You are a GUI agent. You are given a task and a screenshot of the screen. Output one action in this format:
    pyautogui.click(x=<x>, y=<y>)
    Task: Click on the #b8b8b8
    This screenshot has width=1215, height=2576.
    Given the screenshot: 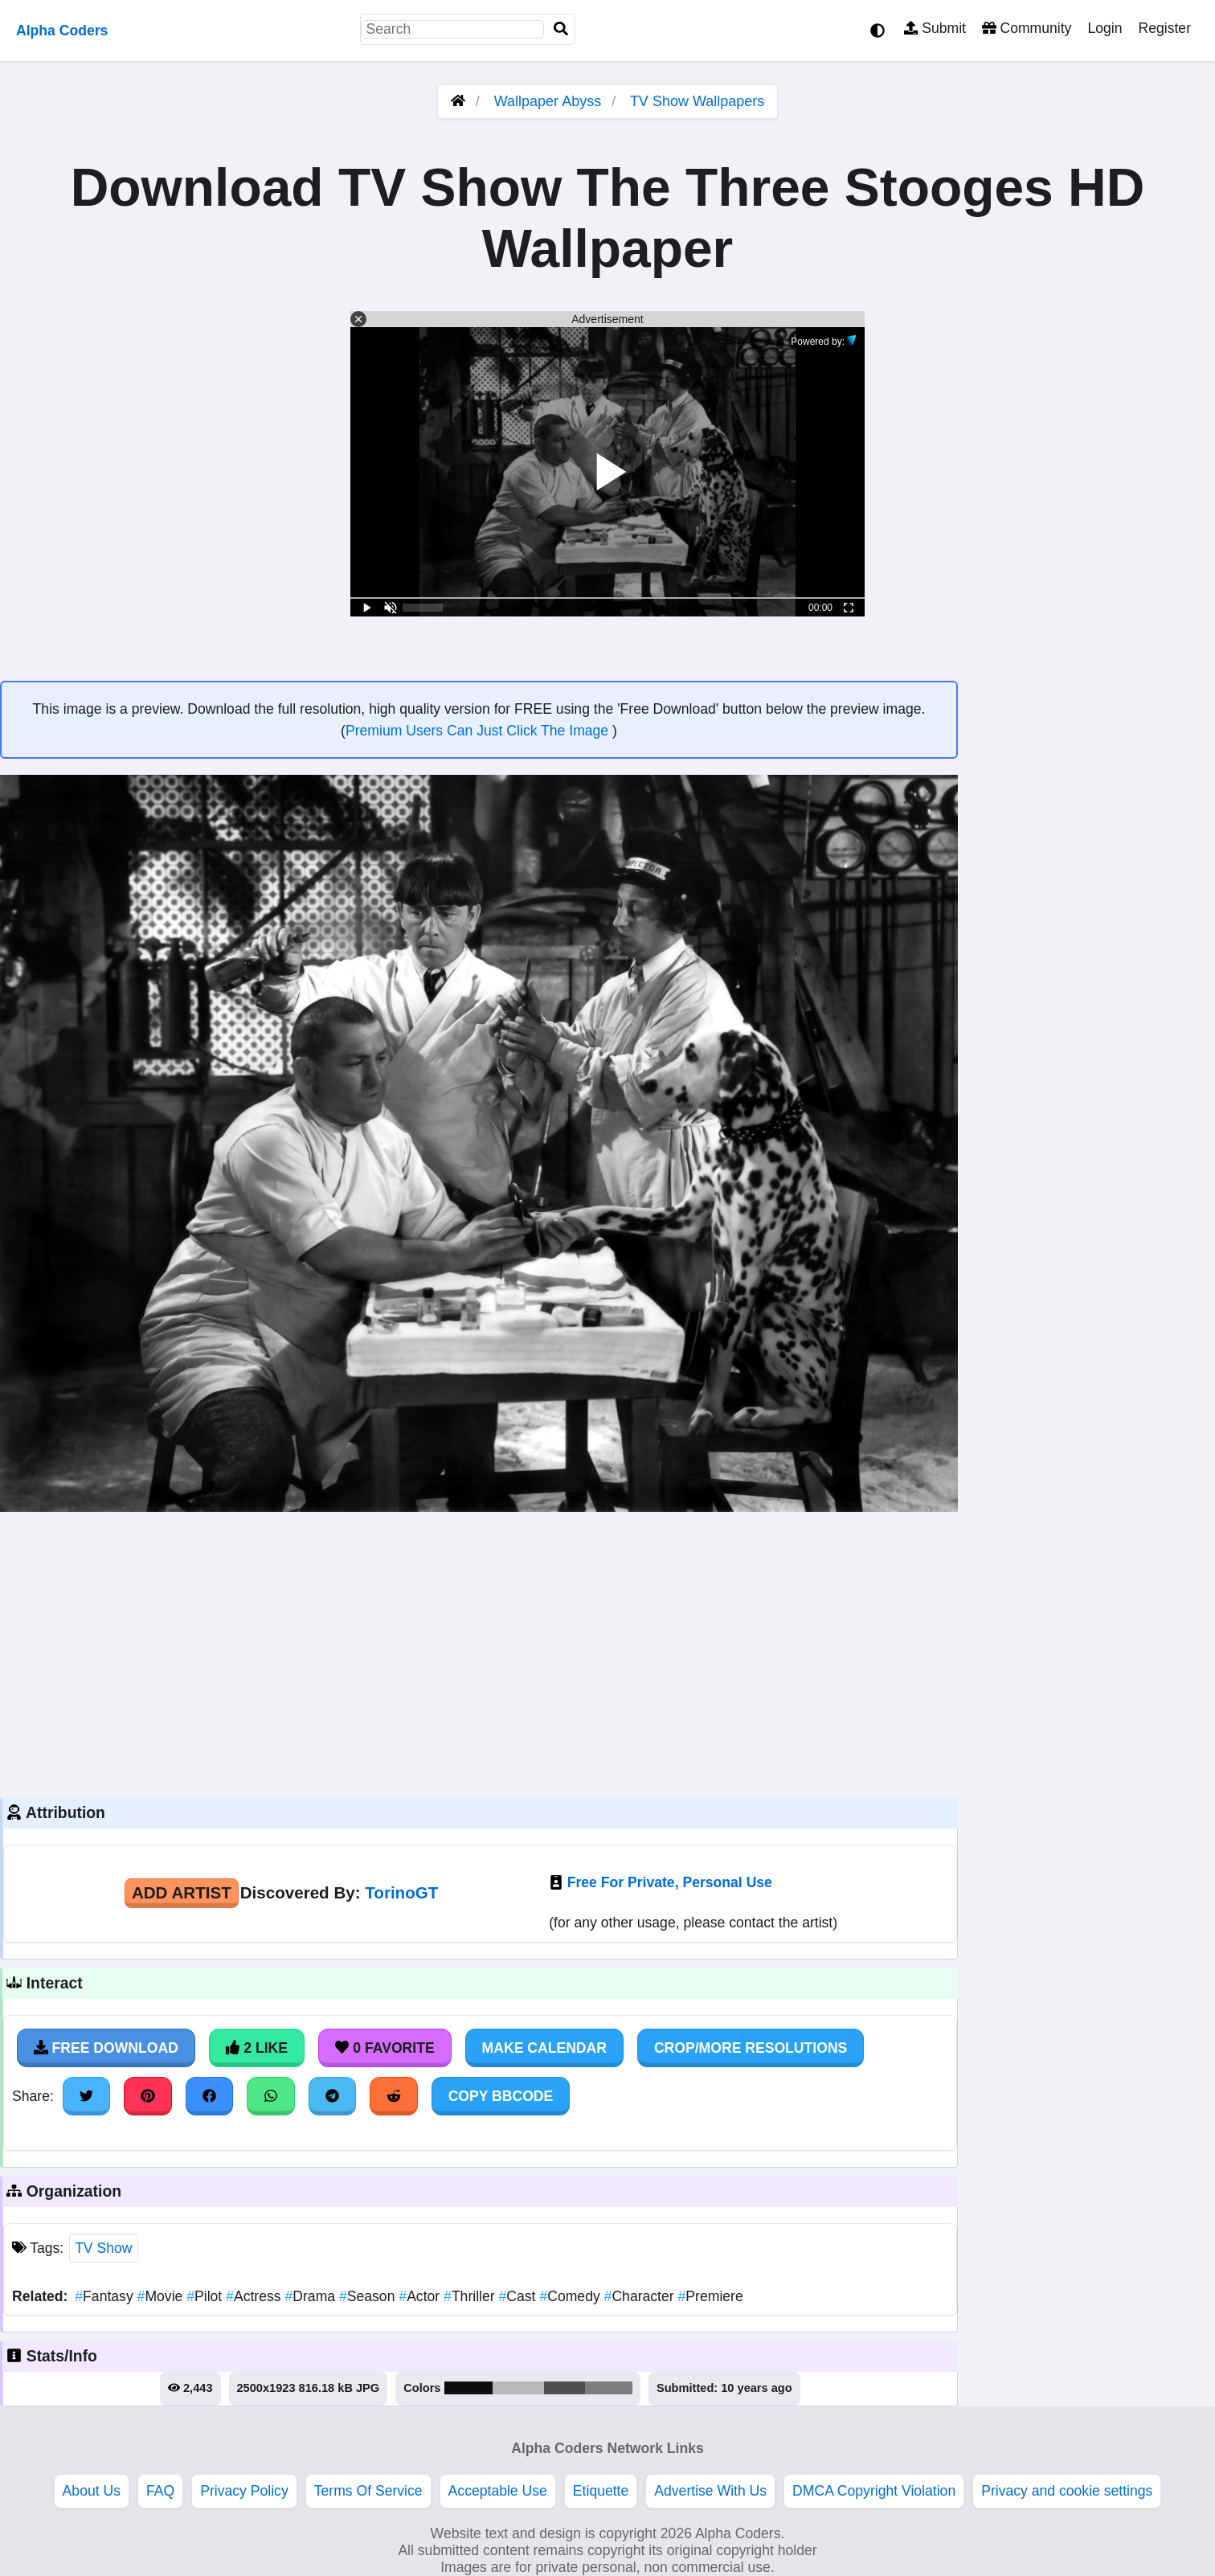 What is the action you would take?
    pyautogui.click(x=518, y=2387)
    